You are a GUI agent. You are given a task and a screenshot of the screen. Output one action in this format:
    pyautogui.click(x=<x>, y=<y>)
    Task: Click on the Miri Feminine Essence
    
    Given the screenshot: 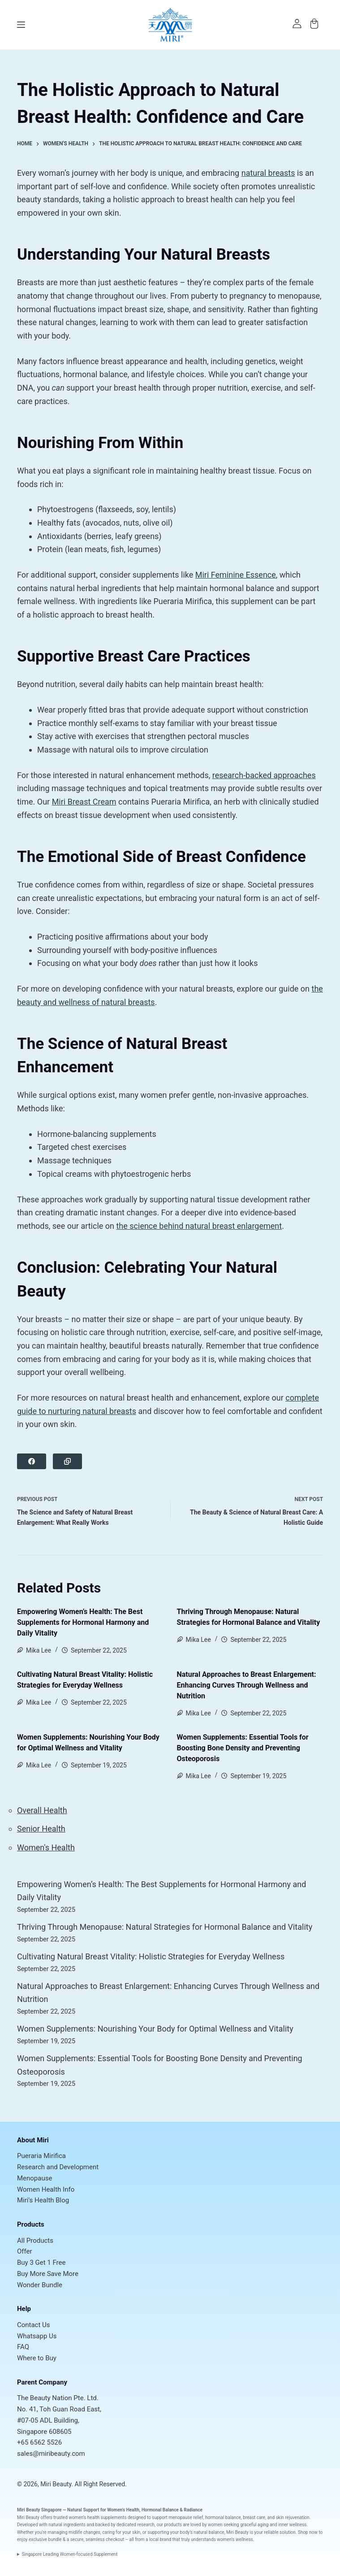 What is the action you would take?
    pyautogui.click(x=235, y=574)
    